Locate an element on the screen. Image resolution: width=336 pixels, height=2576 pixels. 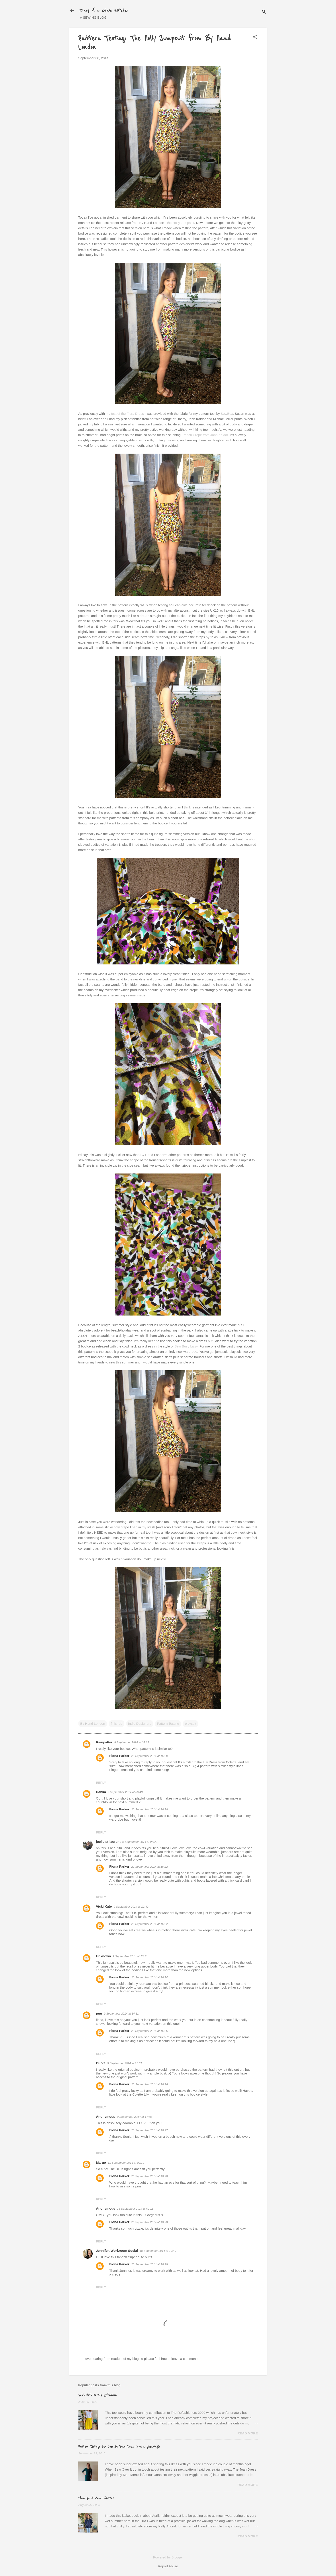
puu is located at coordinates (99, 2013).